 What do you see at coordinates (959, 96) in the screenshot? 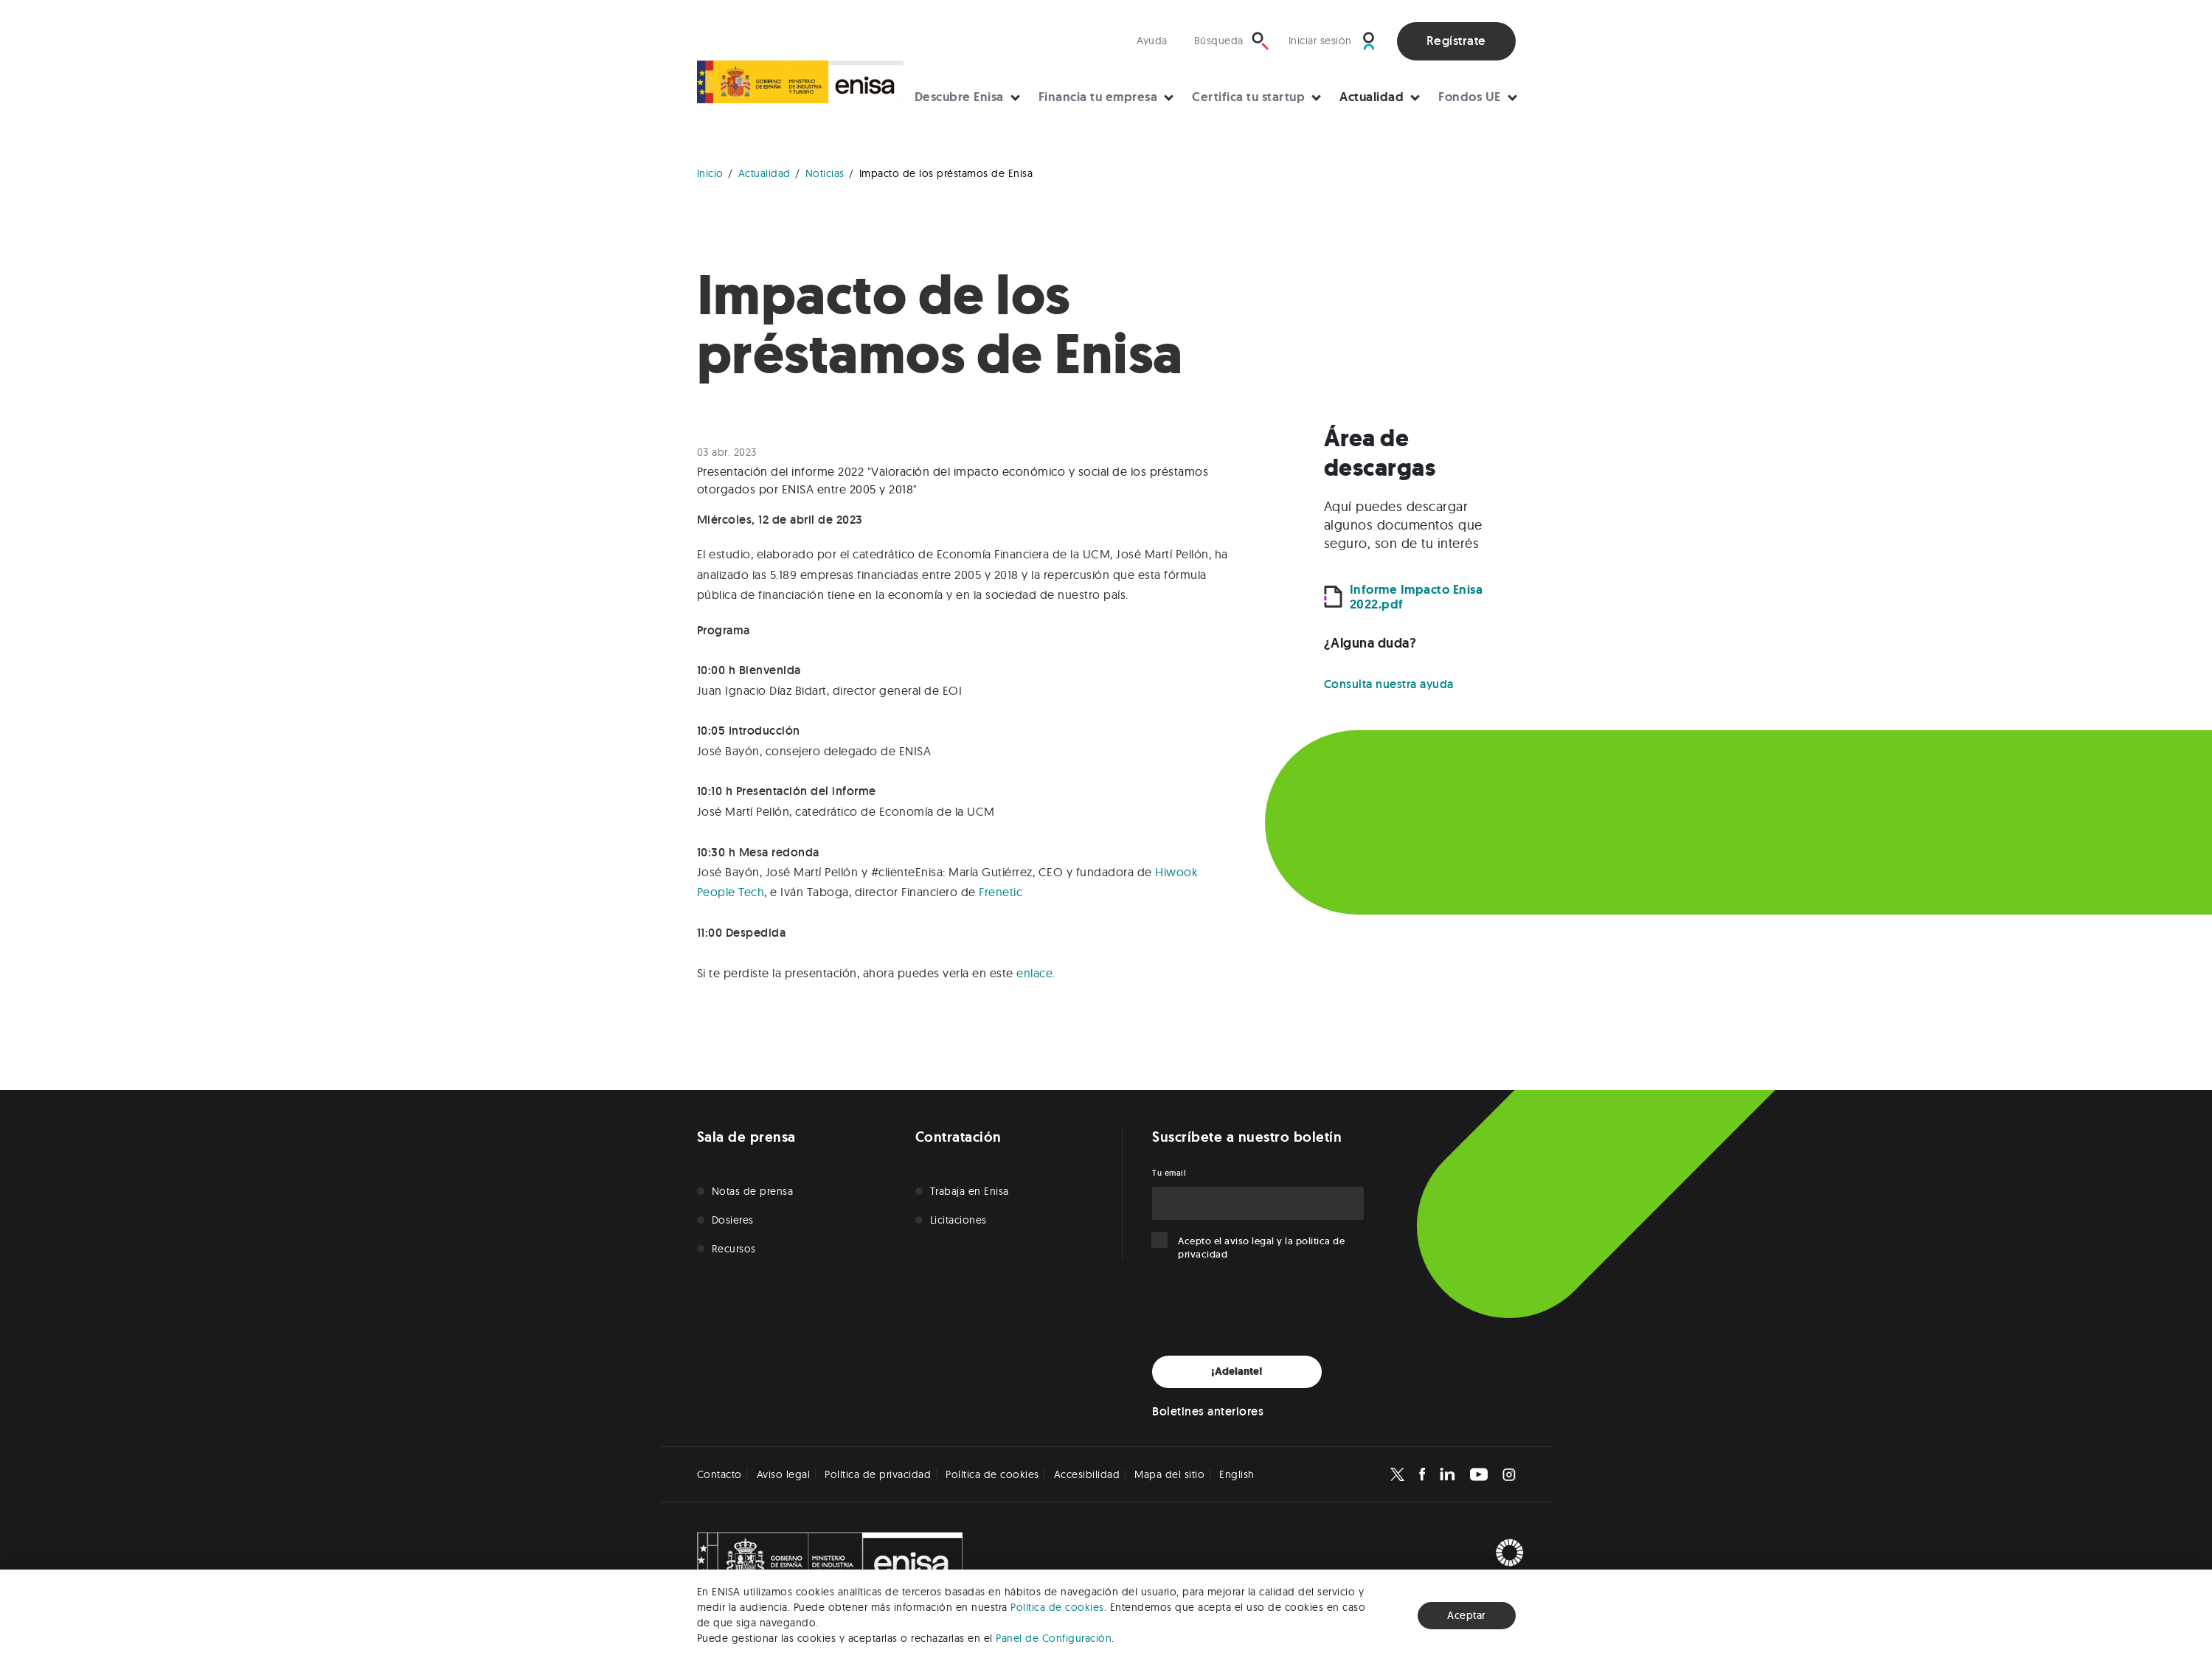
I see `Descubre Enisa` at bounding box center [959, 96].